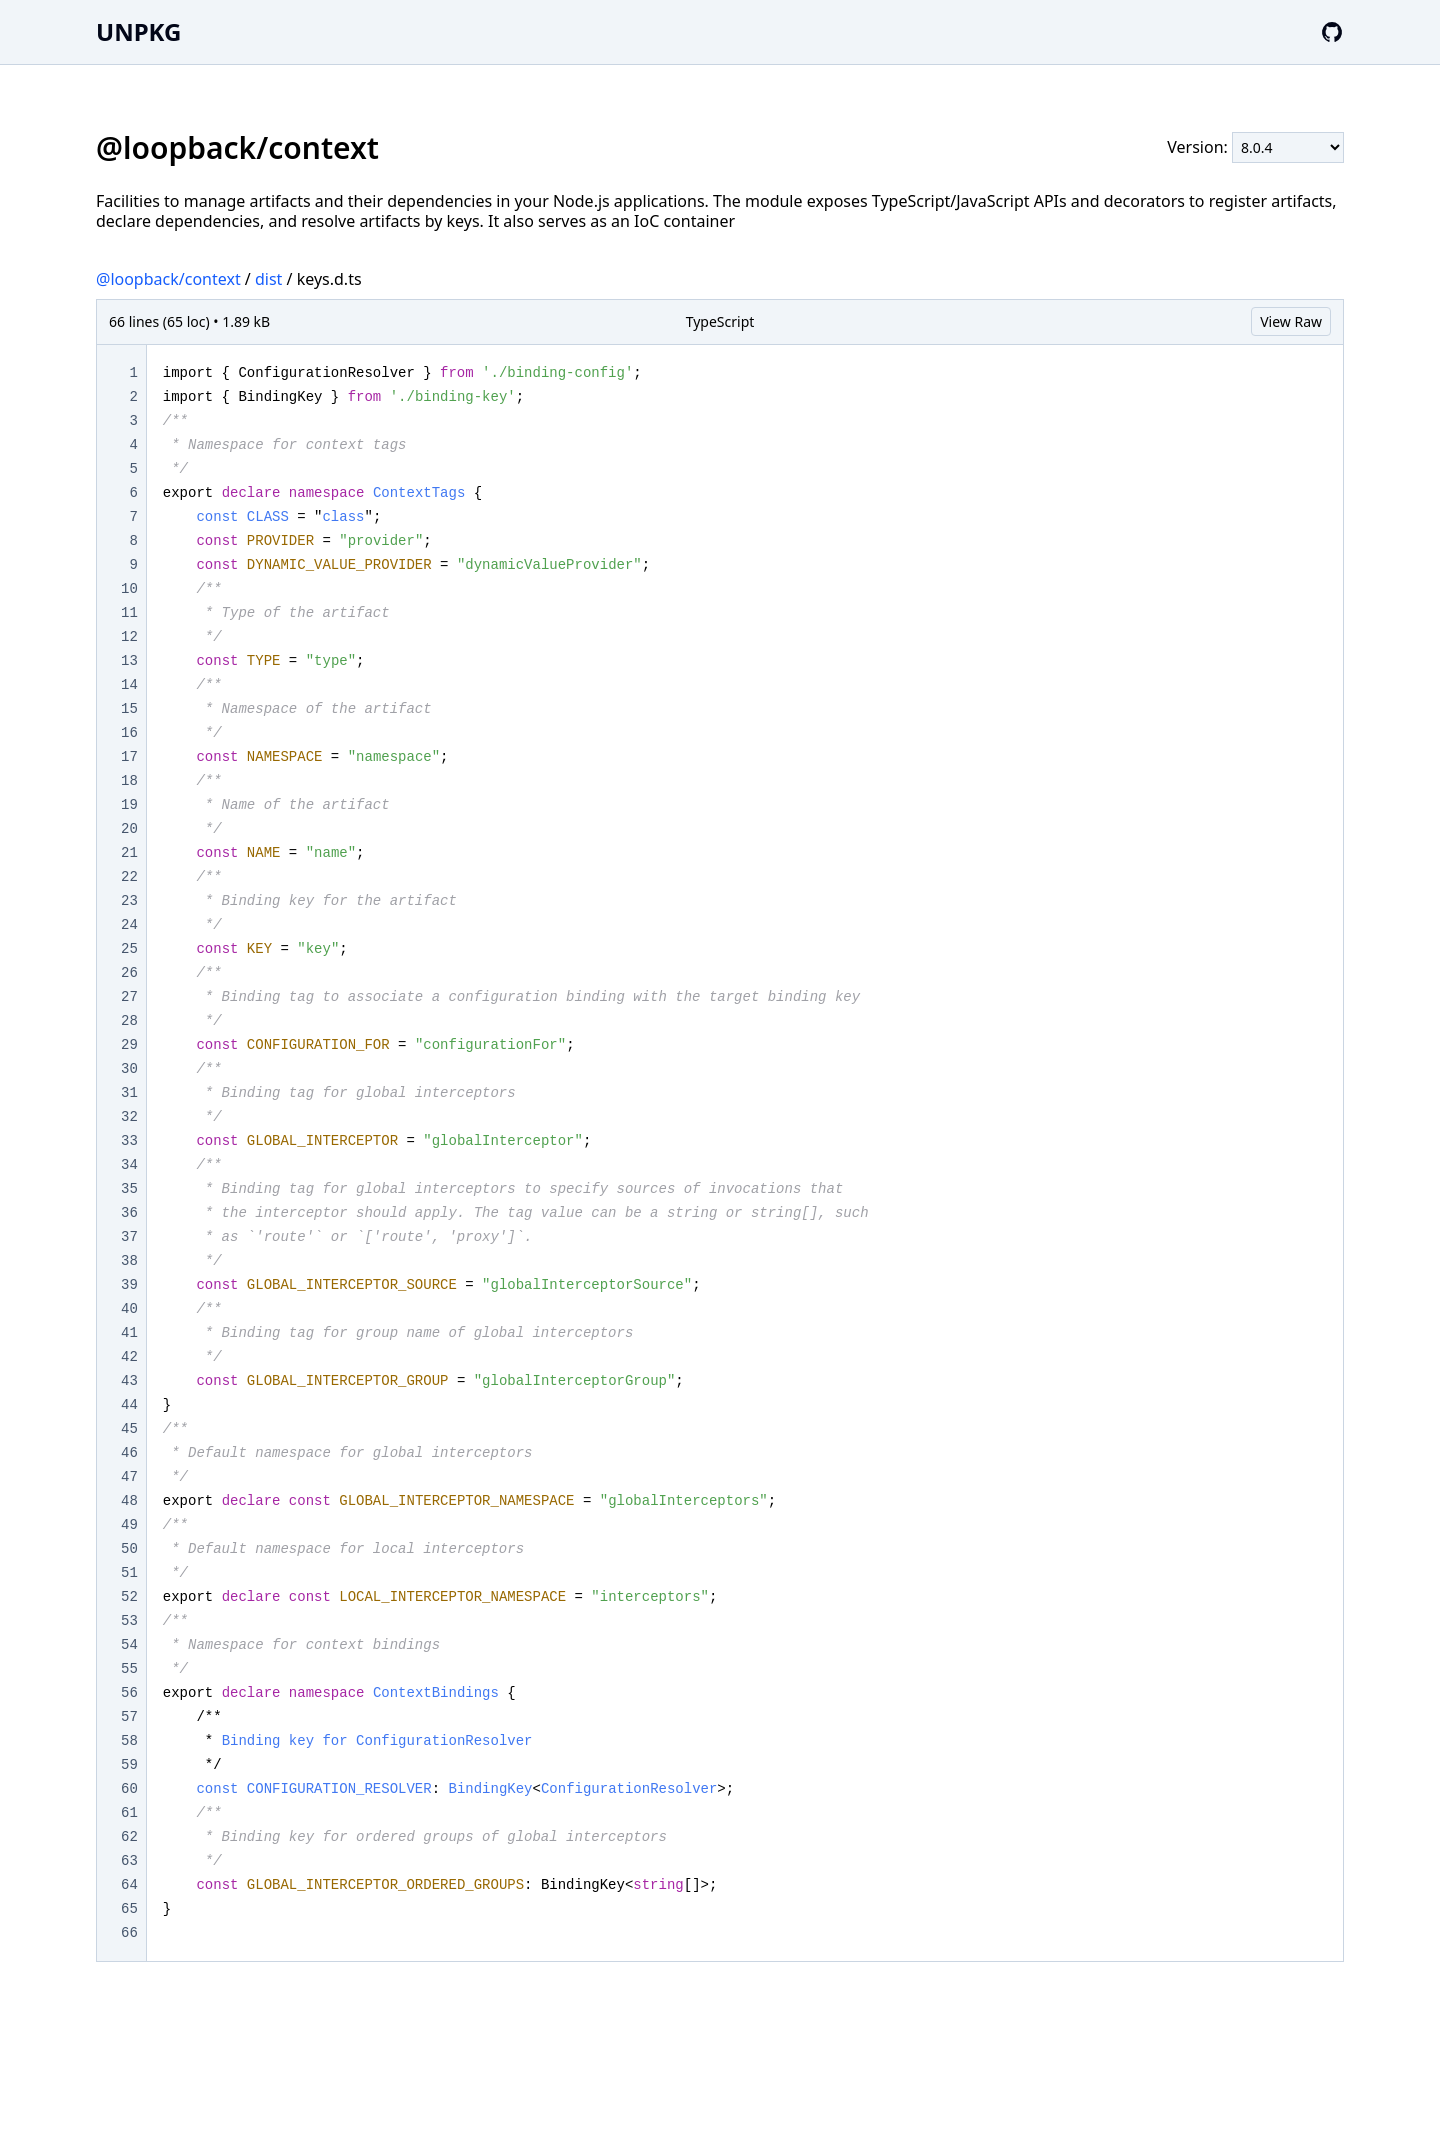  I want to click on 33, so click(129, 1141).